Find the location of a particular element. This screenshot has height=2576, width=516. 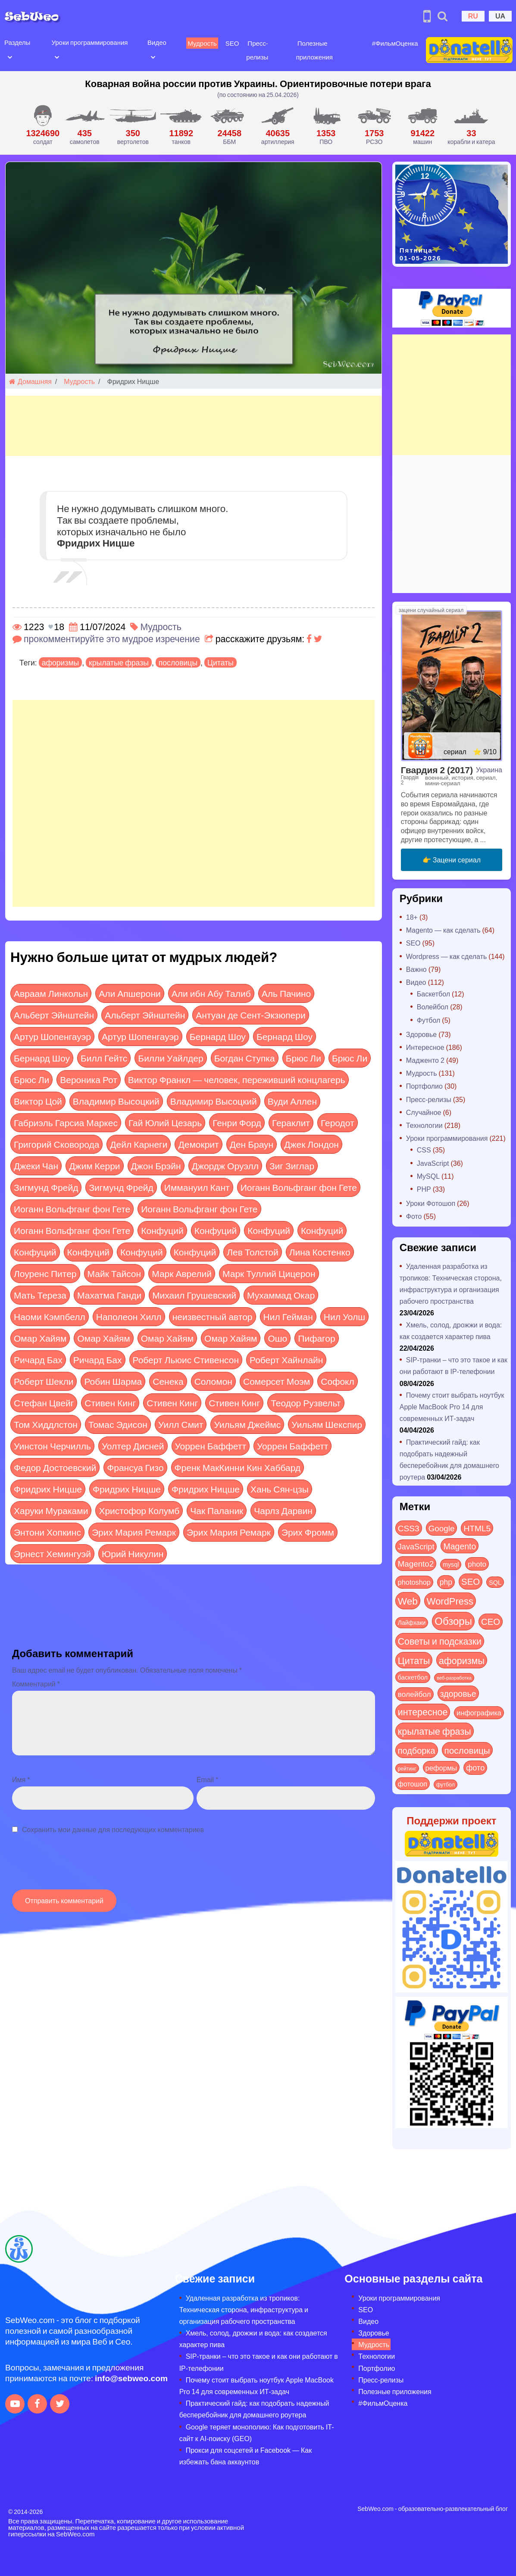

Виктор Франкл — человек, переживший концлагерь is located at coordinates (236, 1079).